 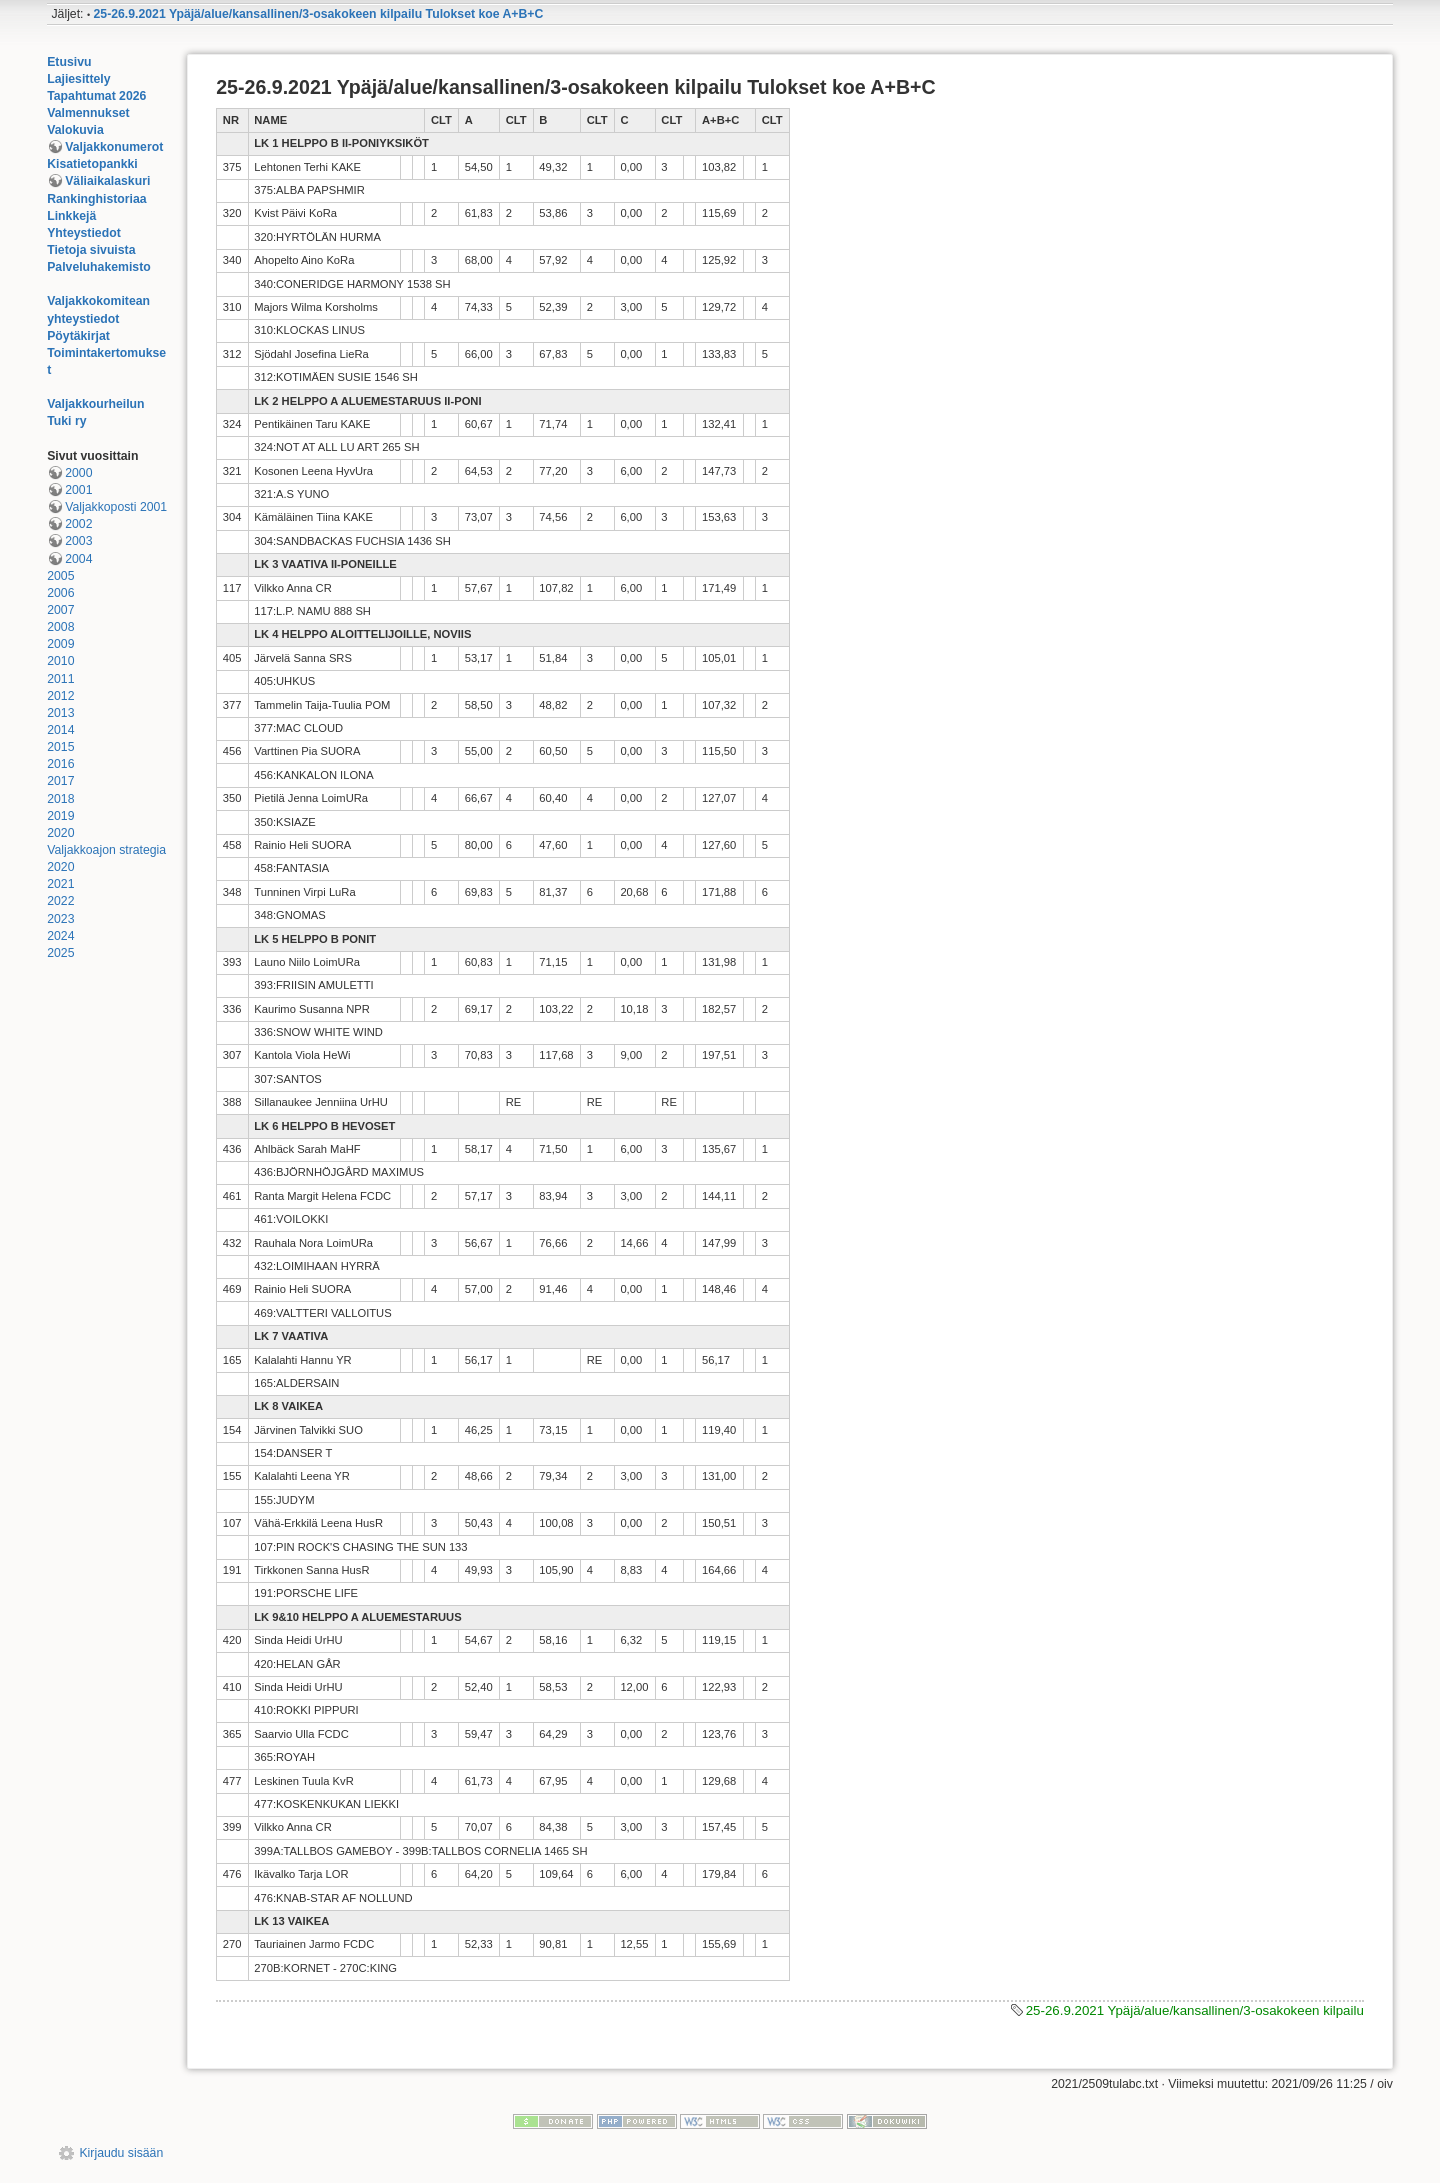 I want to click on Rankinghistoriaa, so click(x=96, y=199).